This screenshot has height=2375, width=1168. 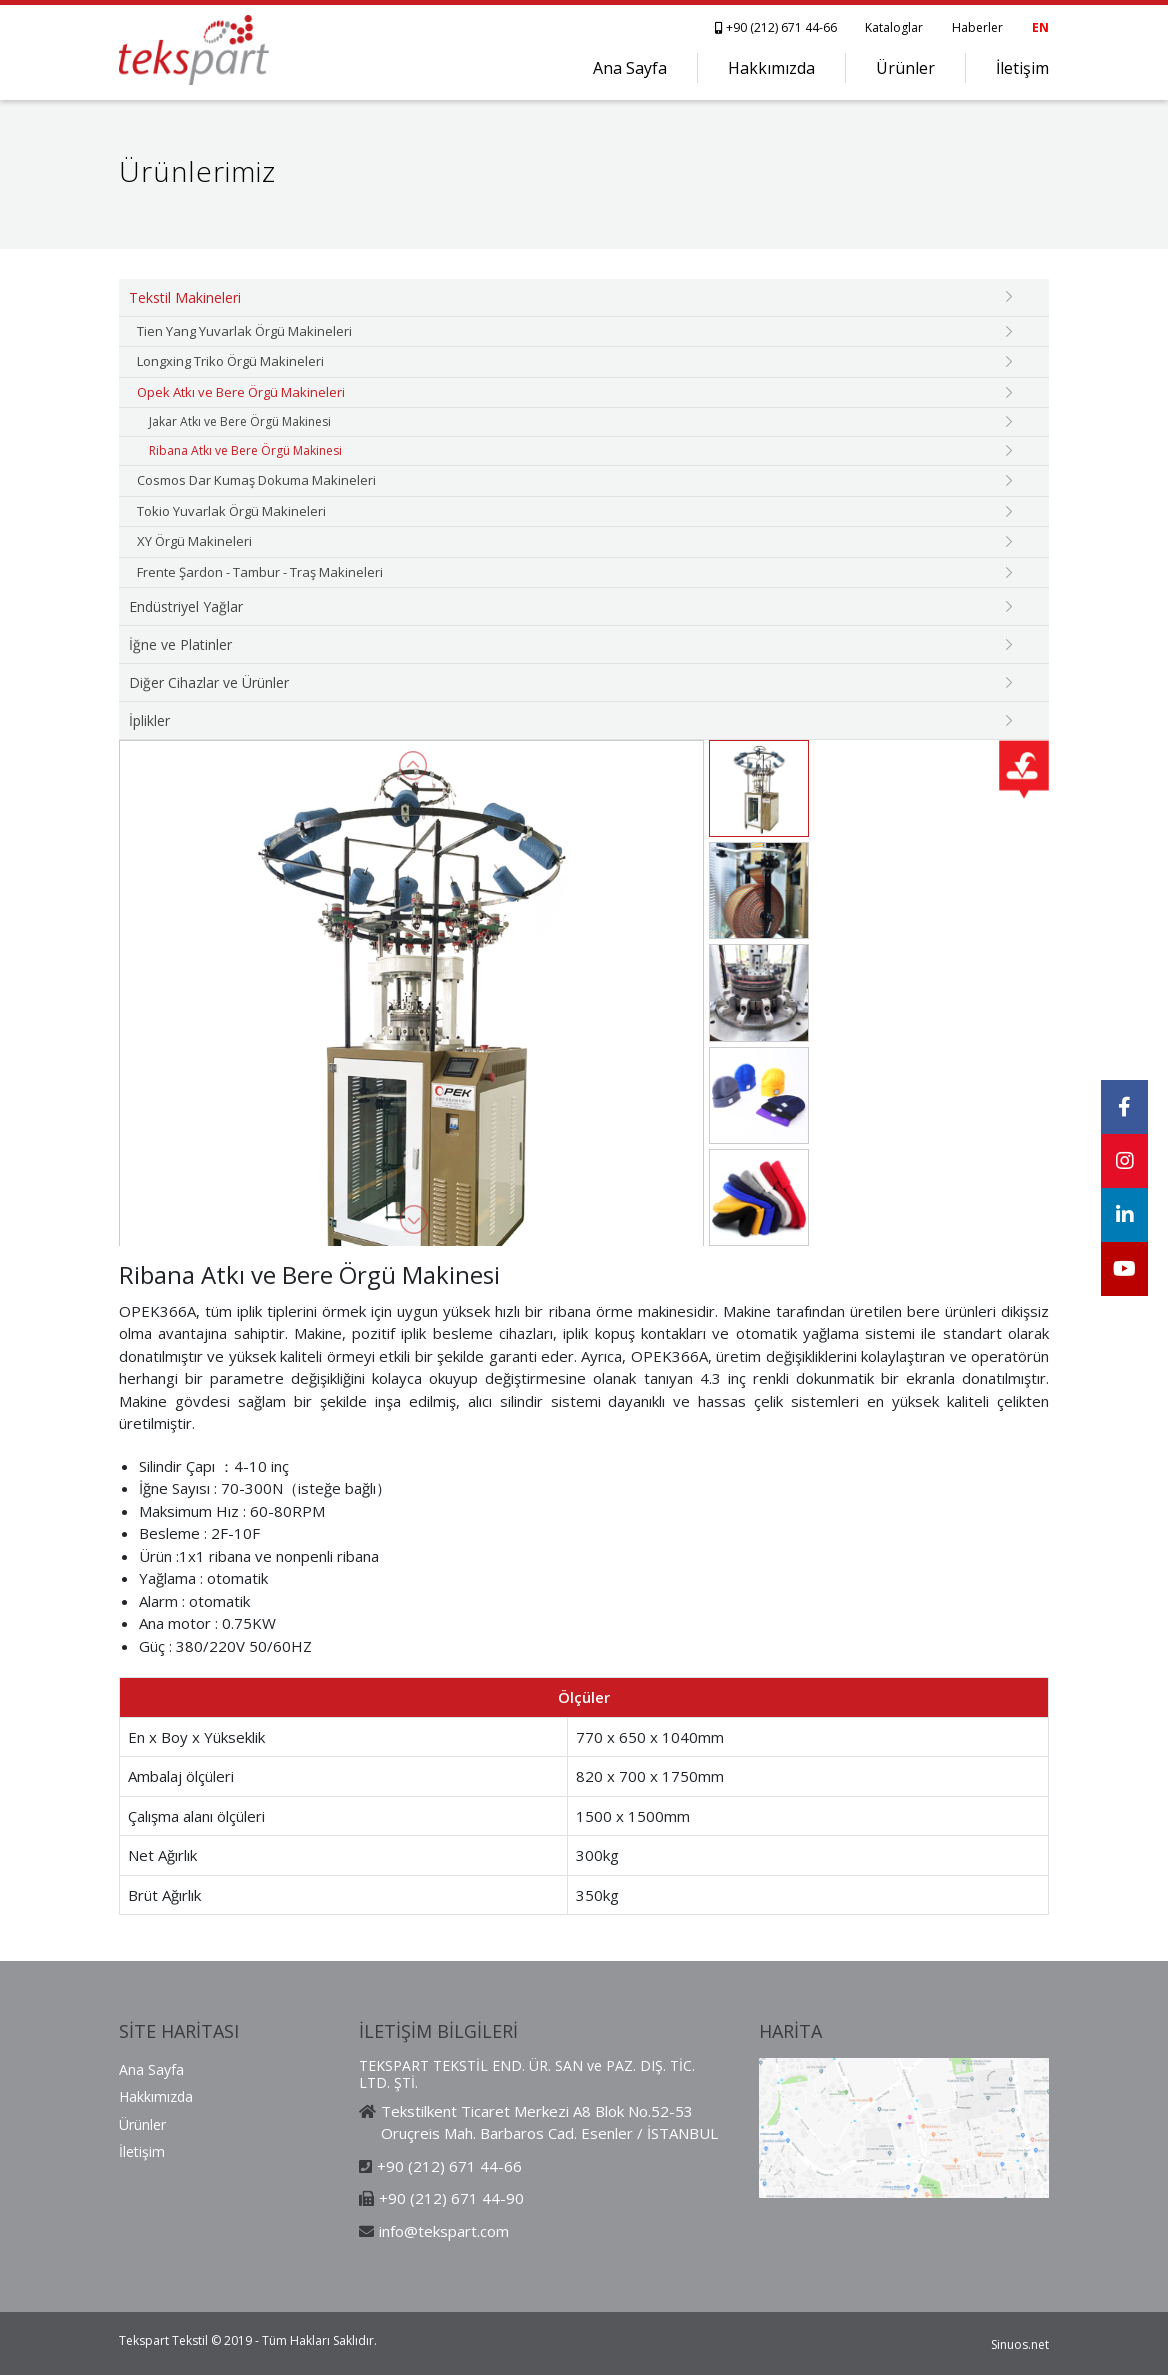 What do you see at coordinates (1040, 27) in the screenshot?
I see `EN` at bounding box center [1040, 27].